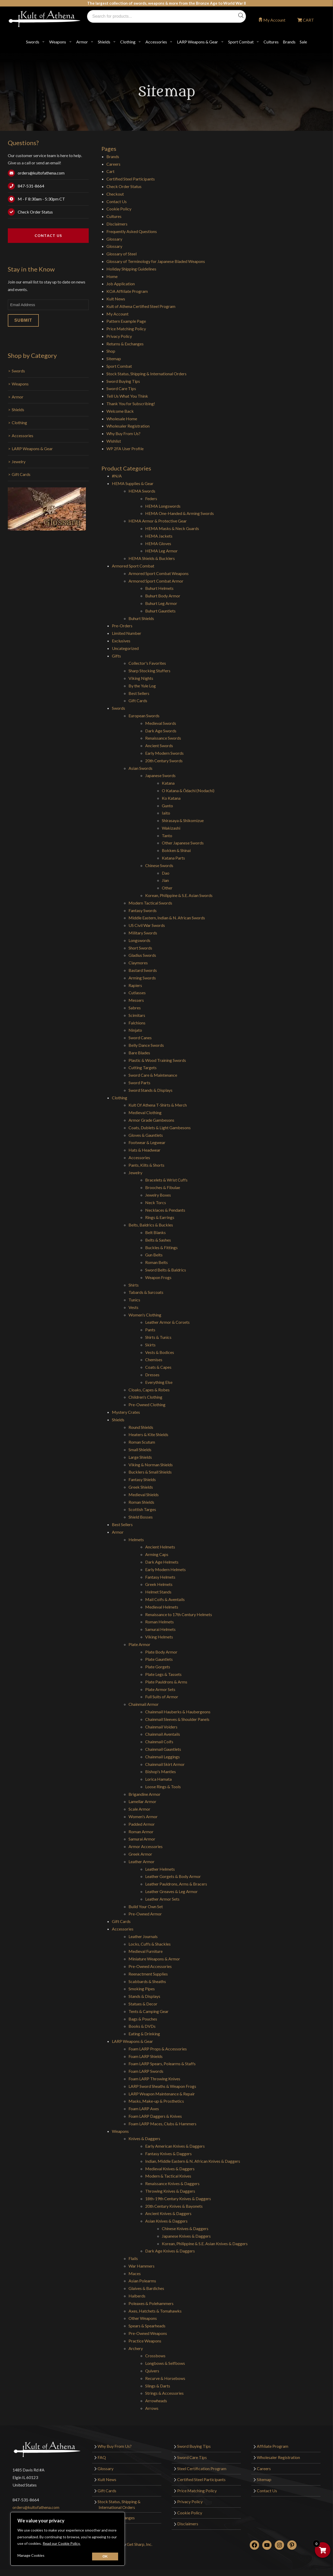 This screenshot has width=333, height=2576. What do you see at coordinates (120, 411) in the screenshot?
I see `Welcome Back` at bounding box center [120, 411].